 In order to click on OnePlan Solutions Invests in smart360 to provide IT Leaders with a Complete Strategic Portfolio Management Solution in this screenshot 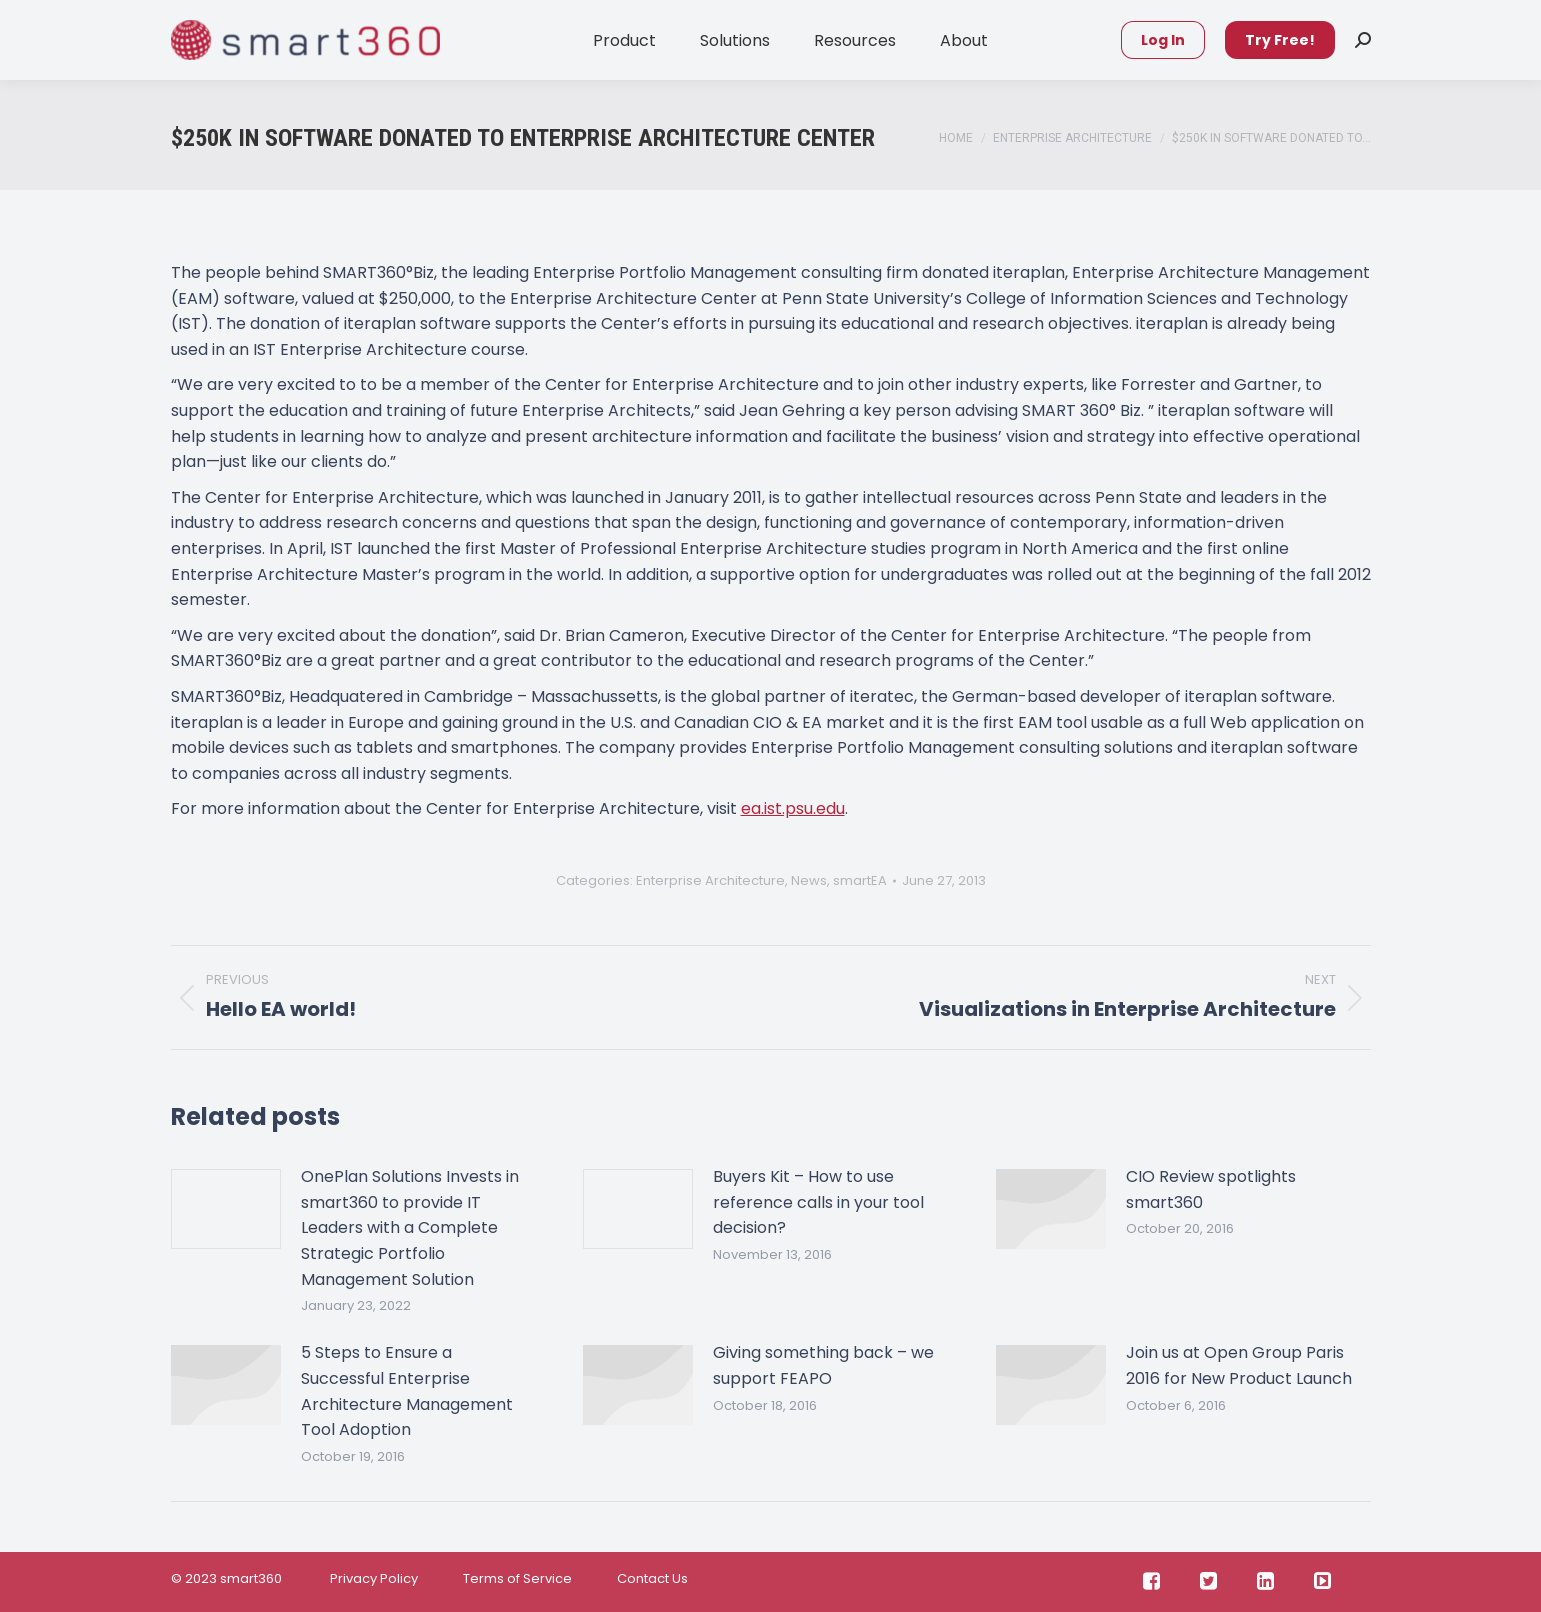, I will do `click(410, 1227)`.